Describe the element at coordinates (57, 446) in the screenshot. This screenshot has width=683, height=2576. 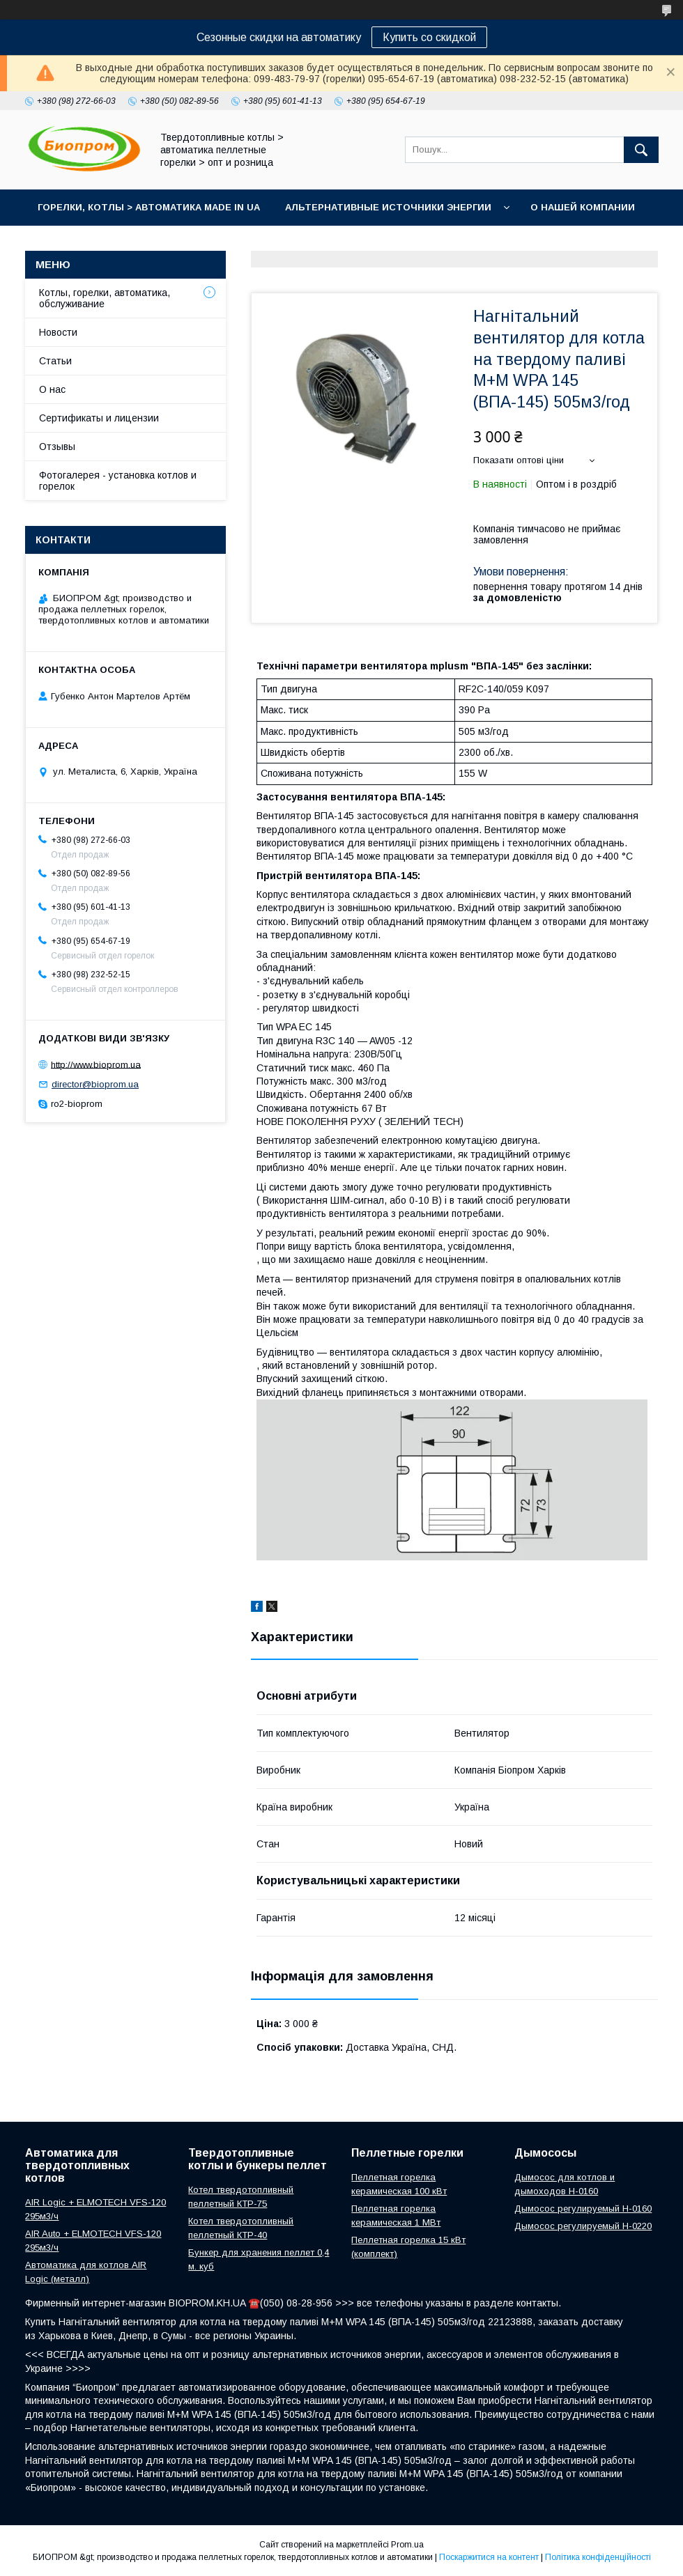
I see `Отзывы` at that location.